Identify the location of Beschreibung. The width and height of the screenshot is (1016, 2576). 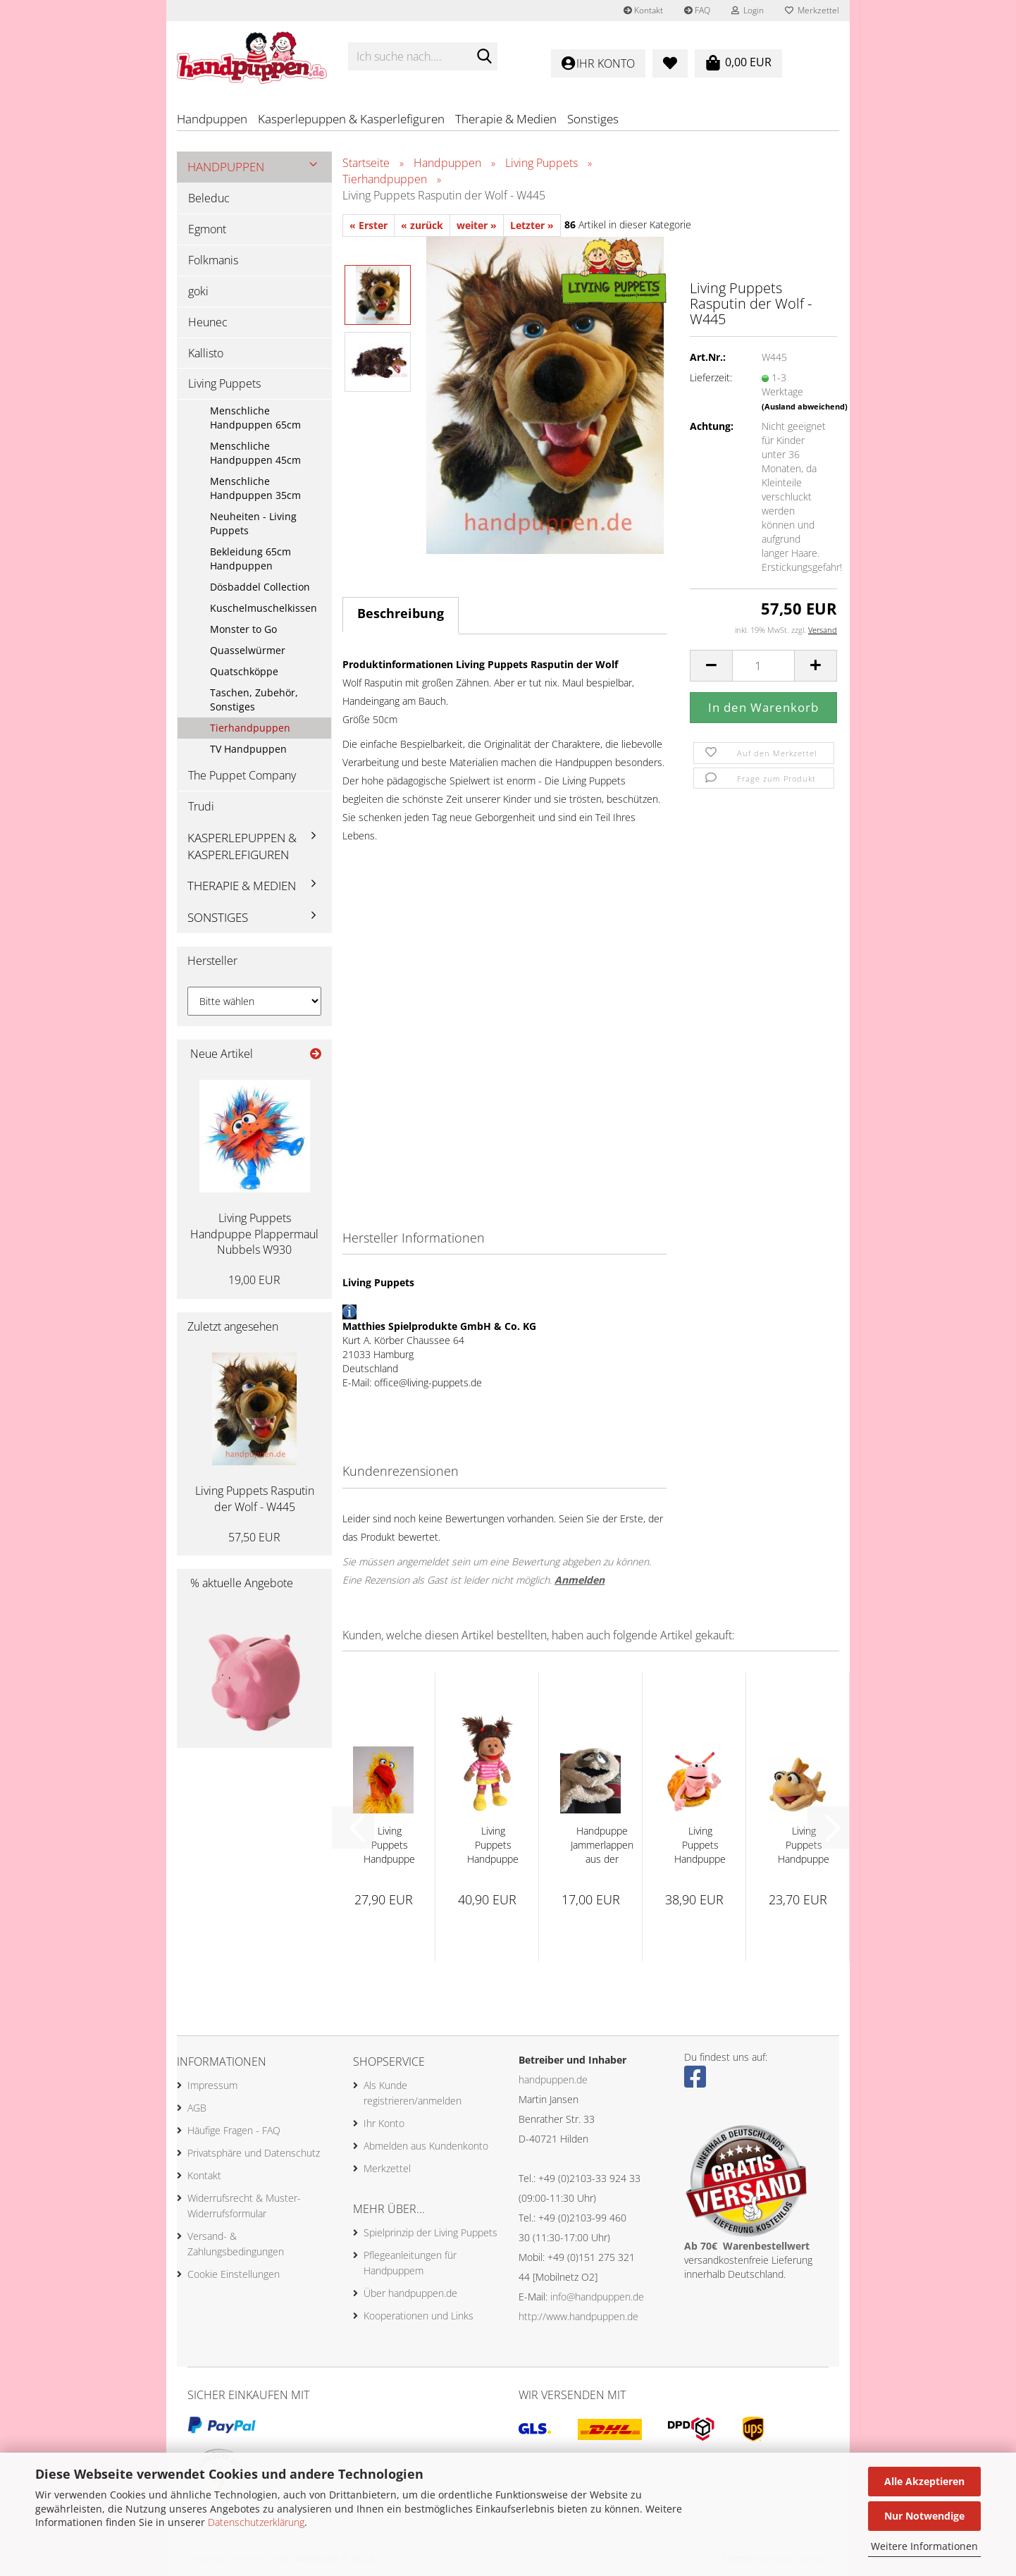
(400, 613).